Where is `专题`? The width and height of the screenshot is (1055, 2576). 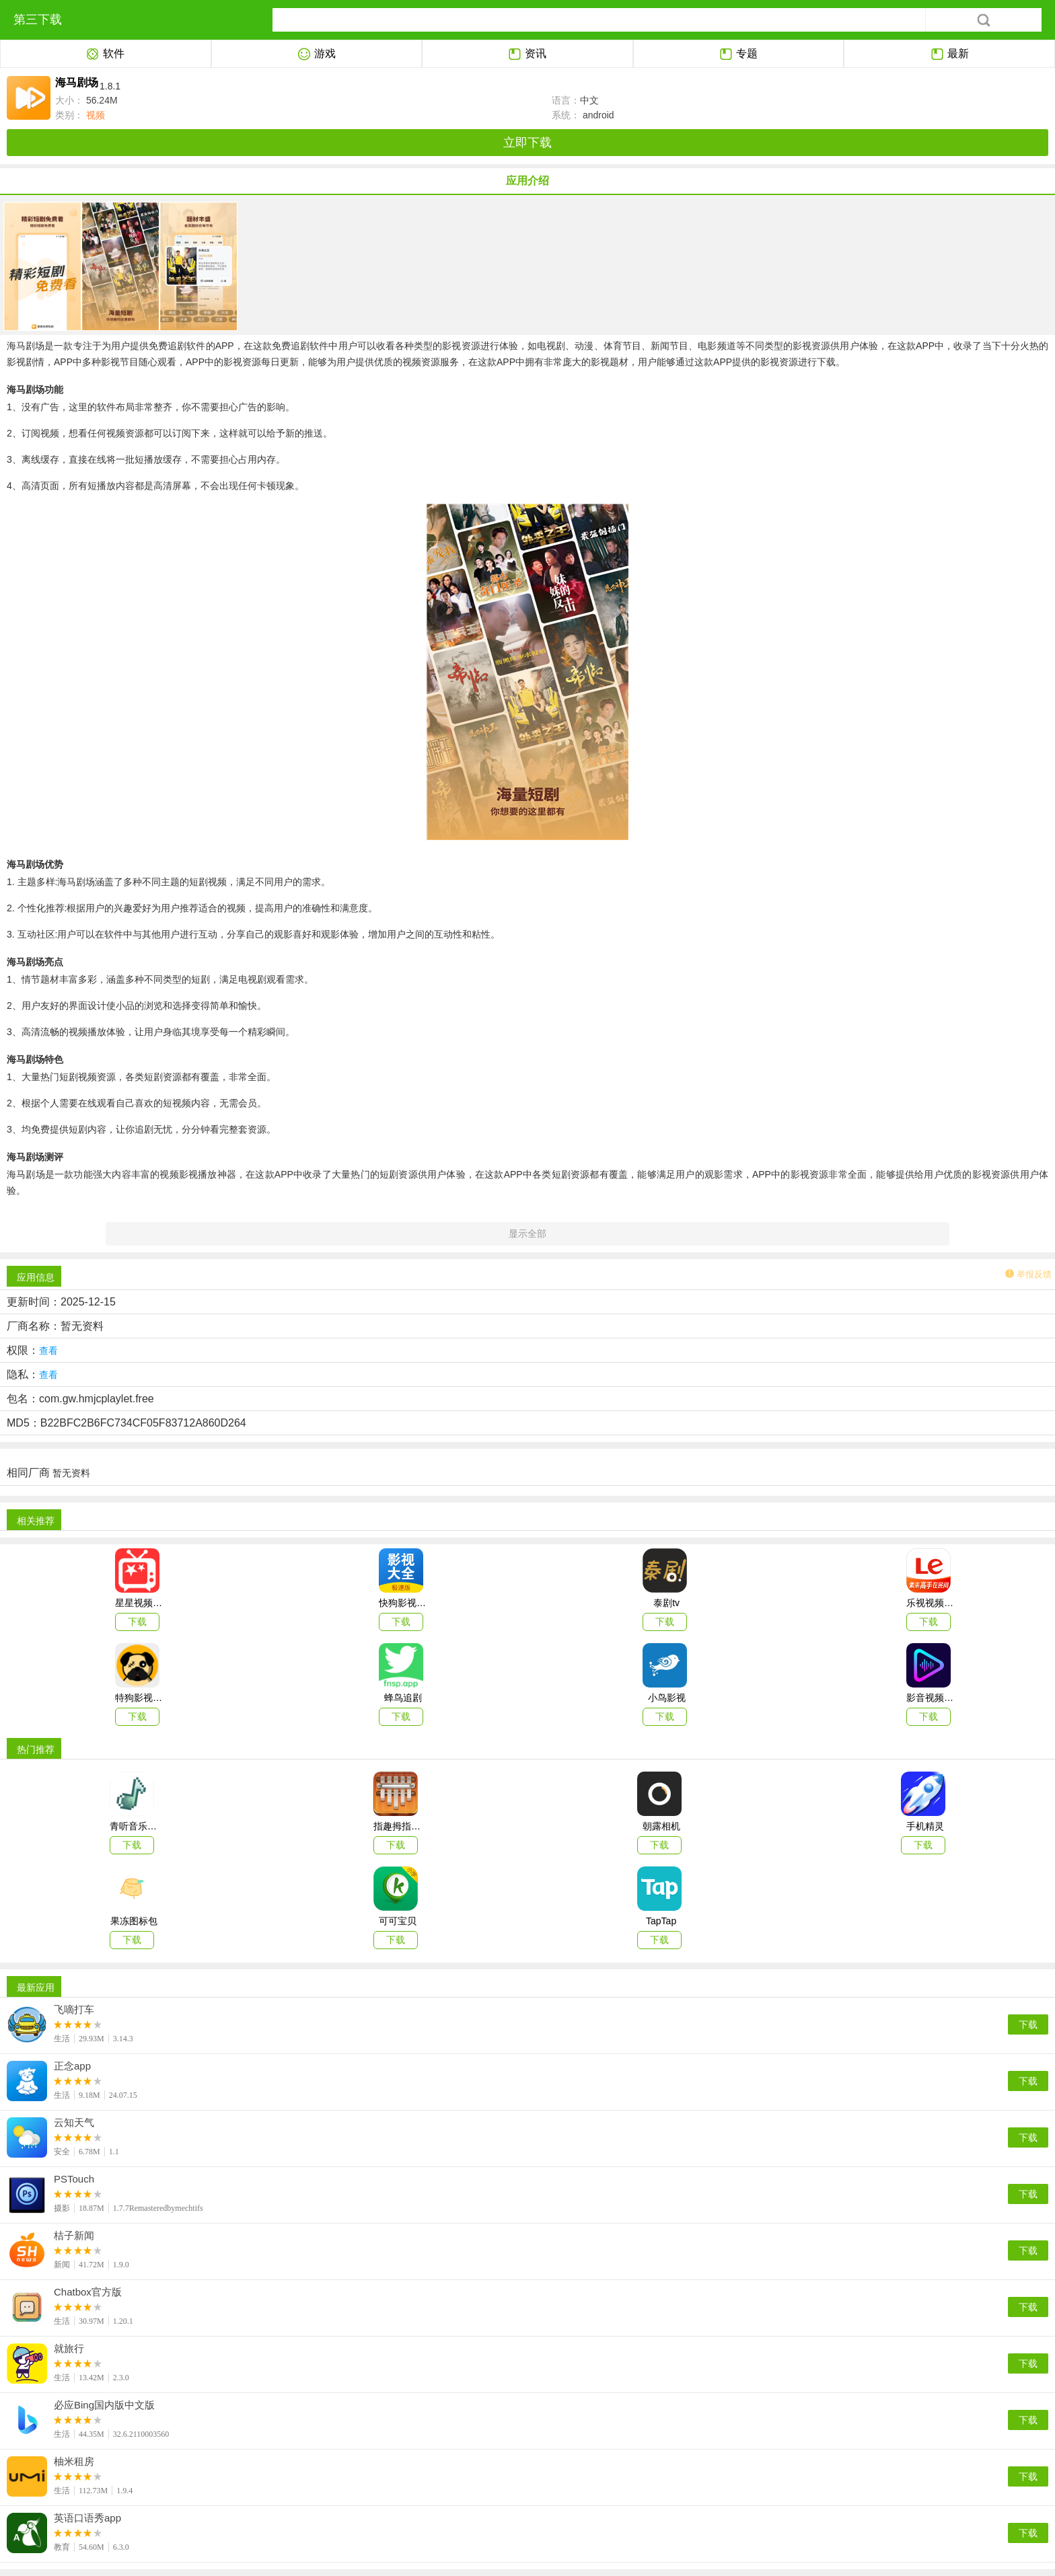
专题 is located at coordinates (738, 54).